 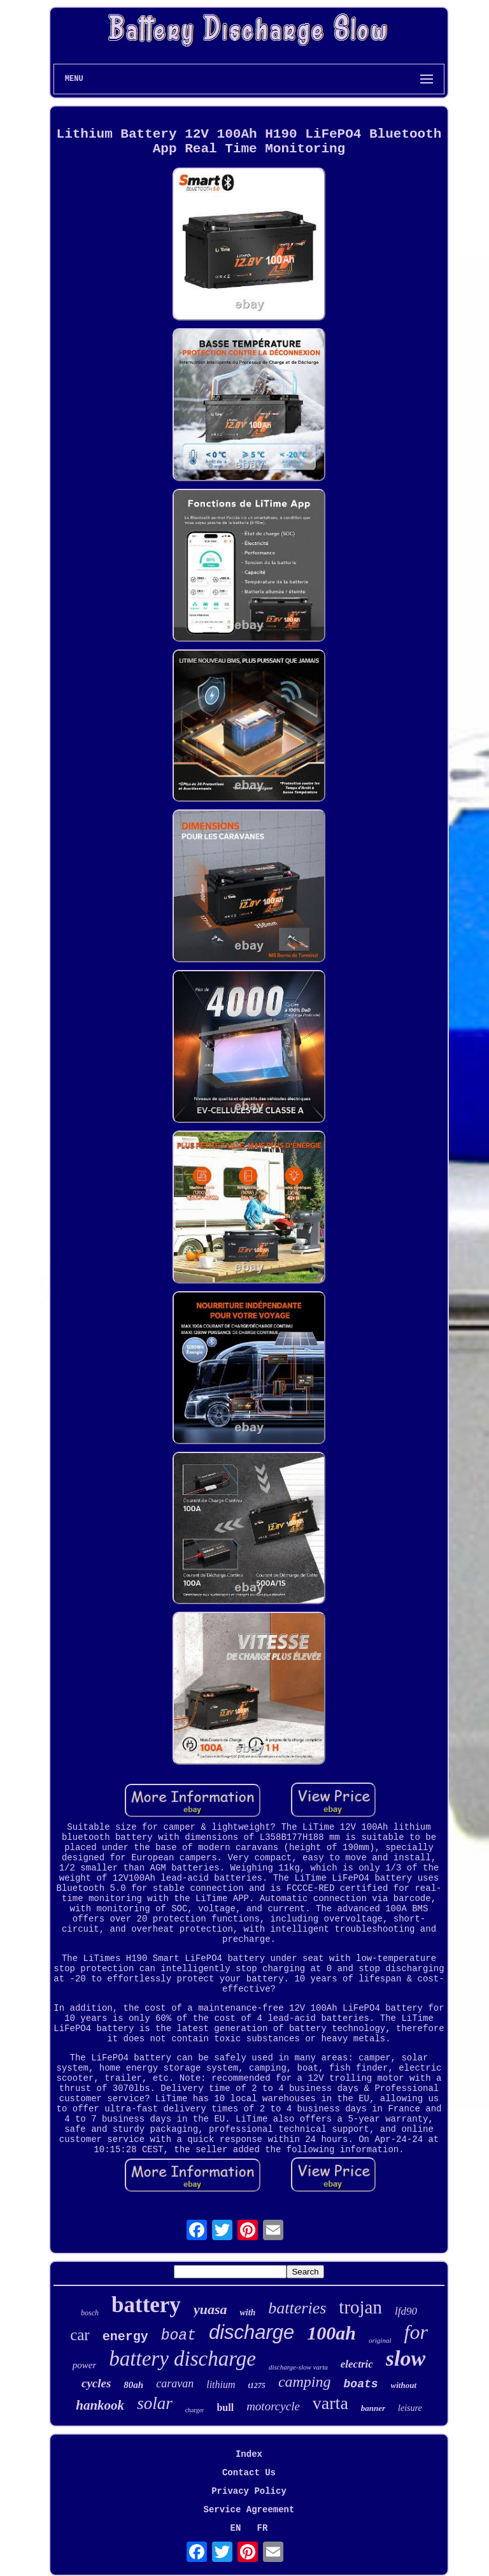 What do you see at coordinates (357, 2364) in the screenshot?
I see `electric` at bounding box center [357, 2364].